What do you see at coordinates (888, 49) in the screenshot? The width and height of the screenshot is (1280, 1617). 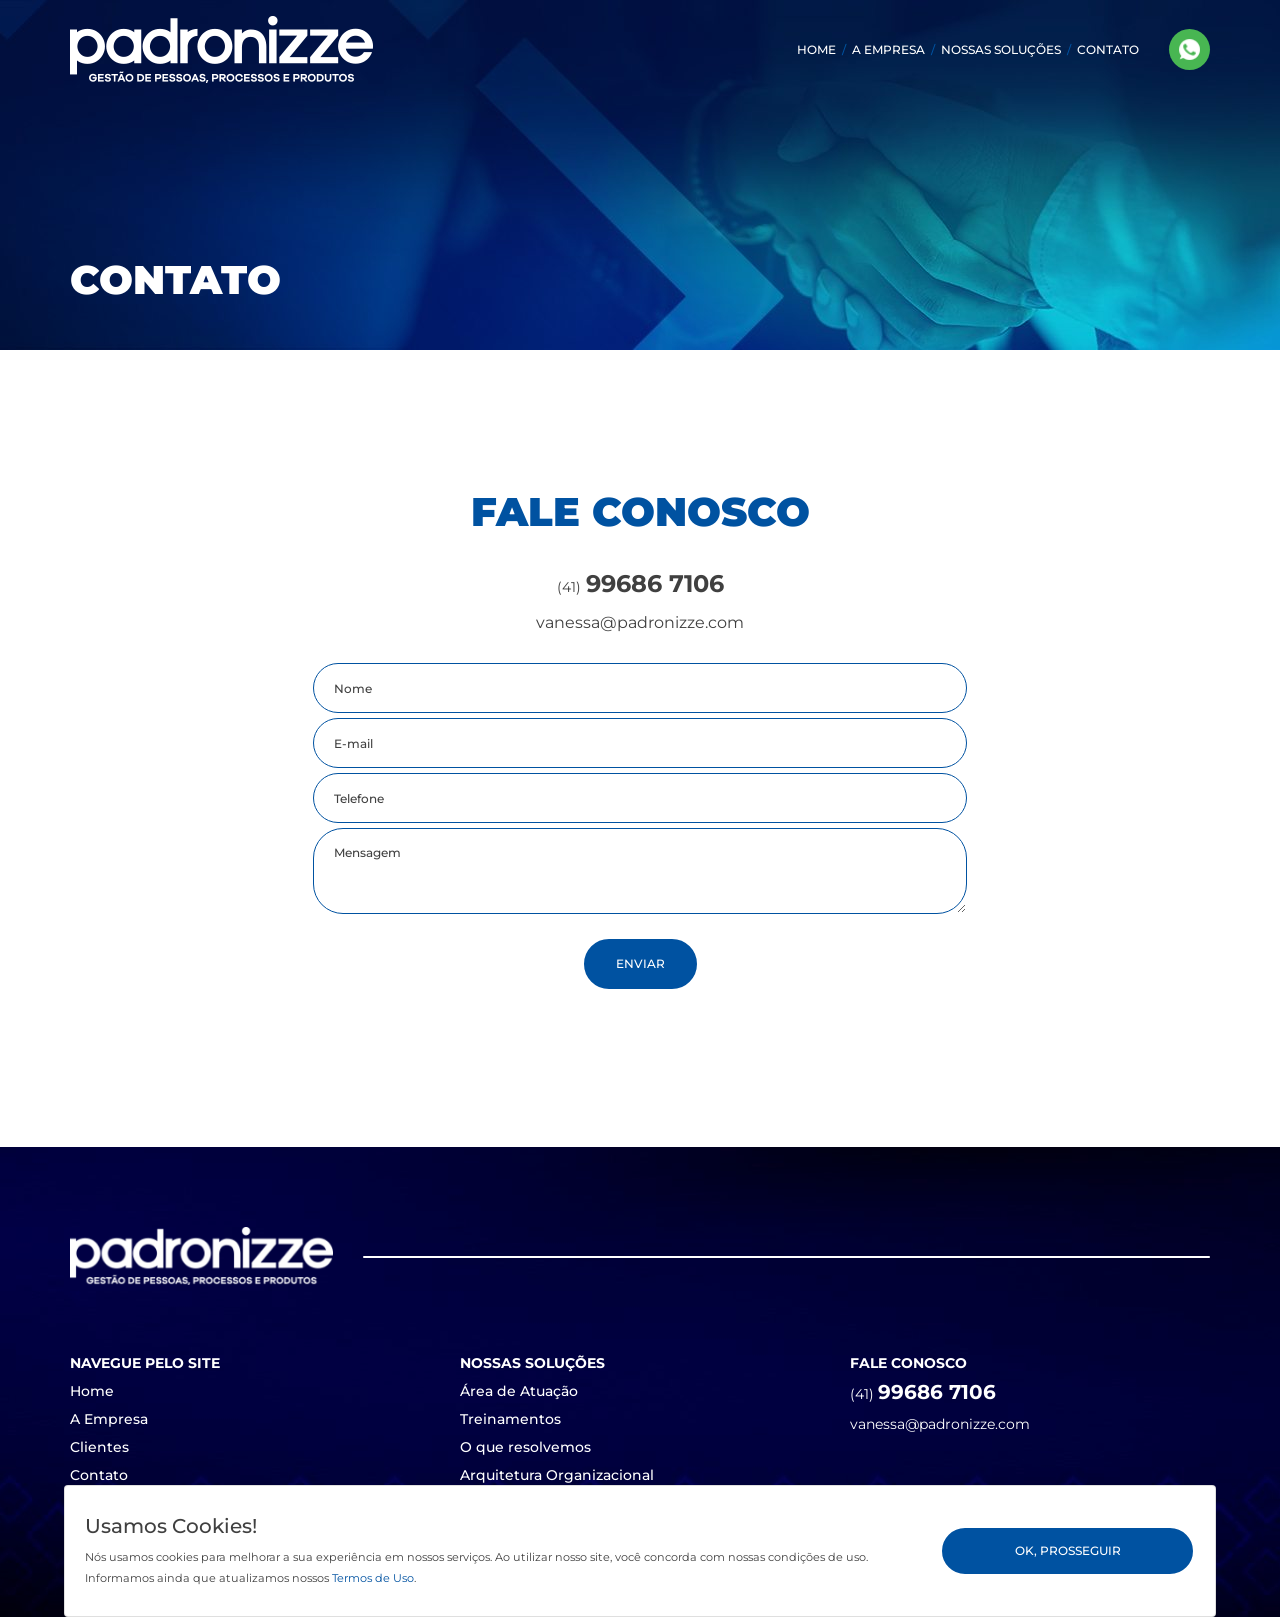 I see `A EMPRESA` at bounding box center [888, 49].